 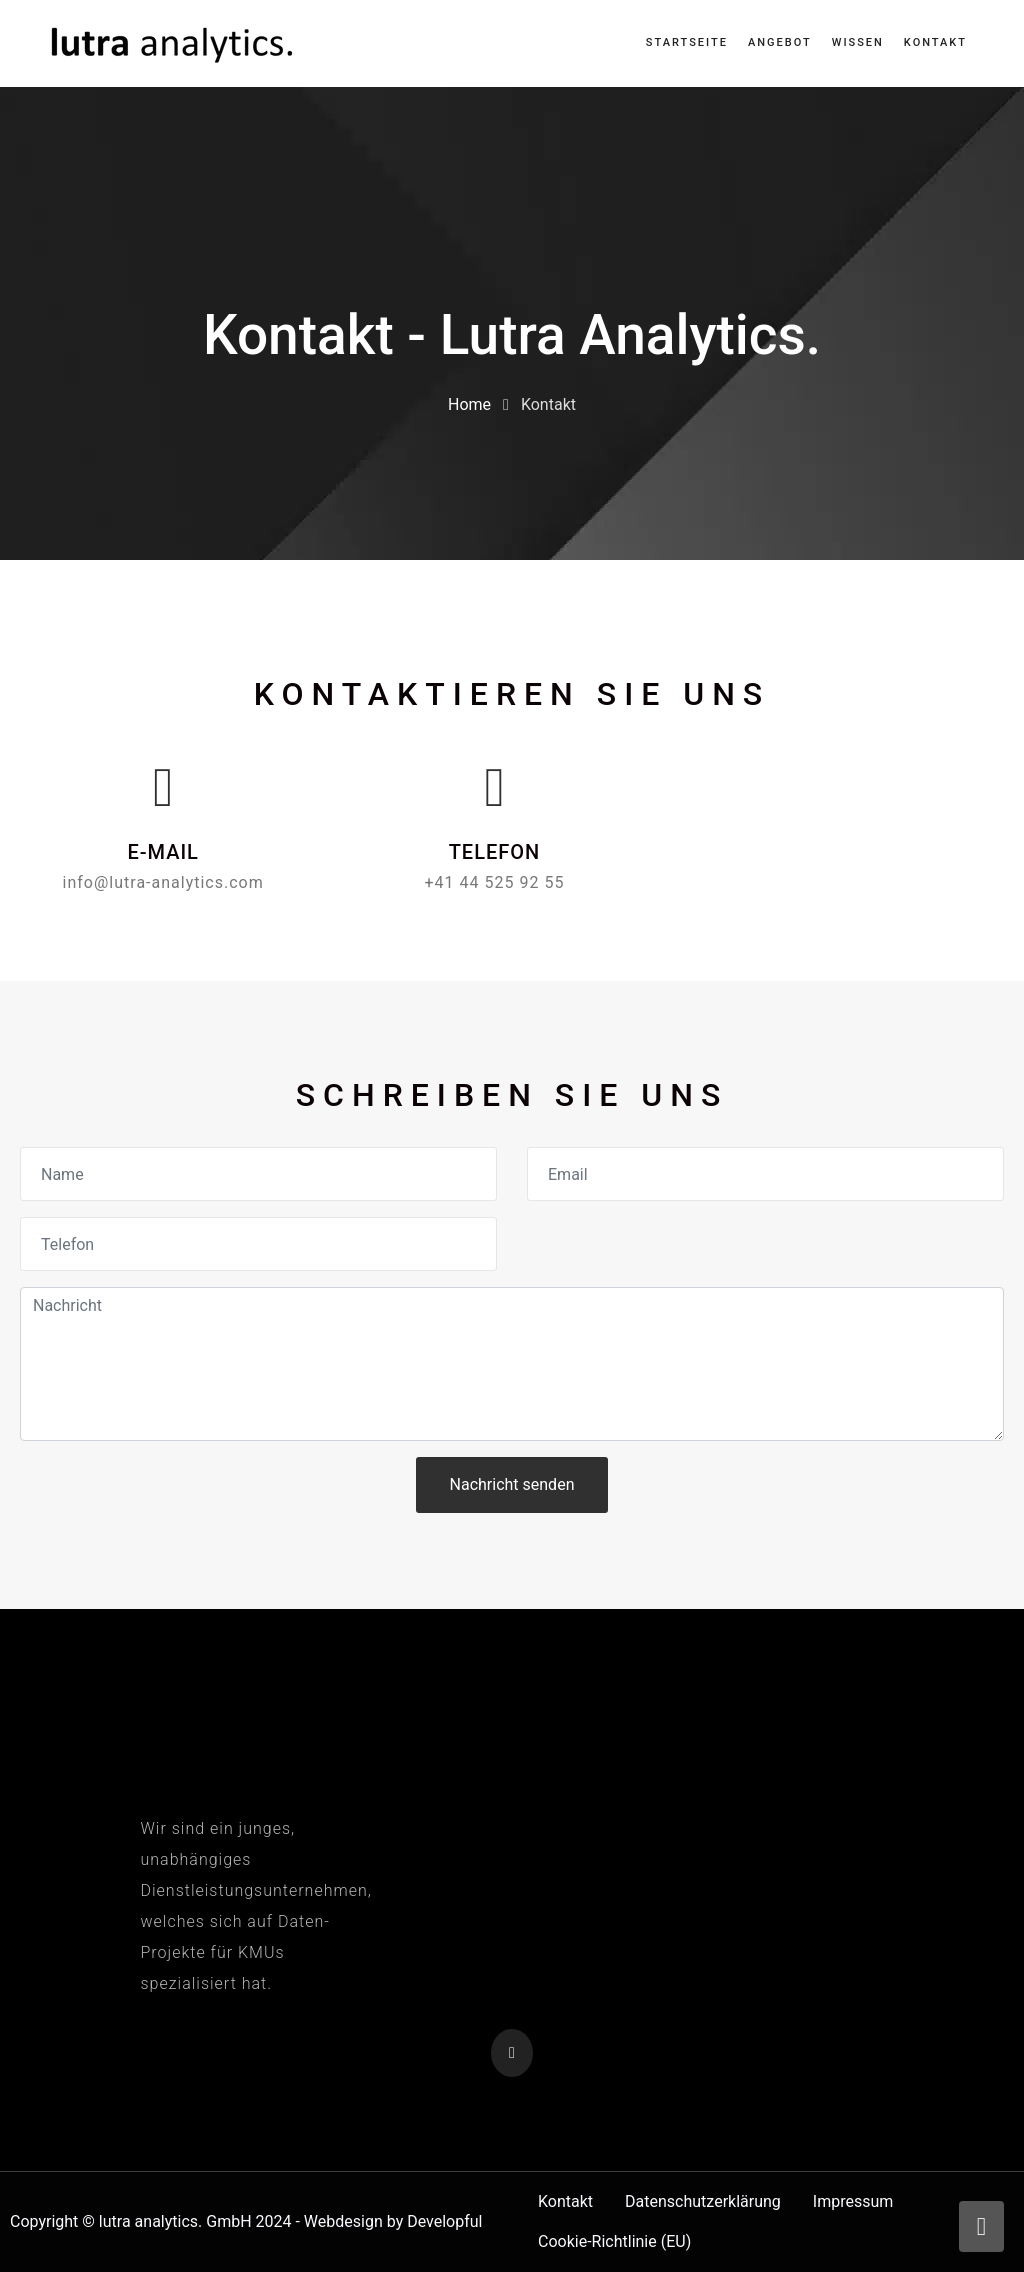 I want to click on Startseite, so click(x=687, y=42).